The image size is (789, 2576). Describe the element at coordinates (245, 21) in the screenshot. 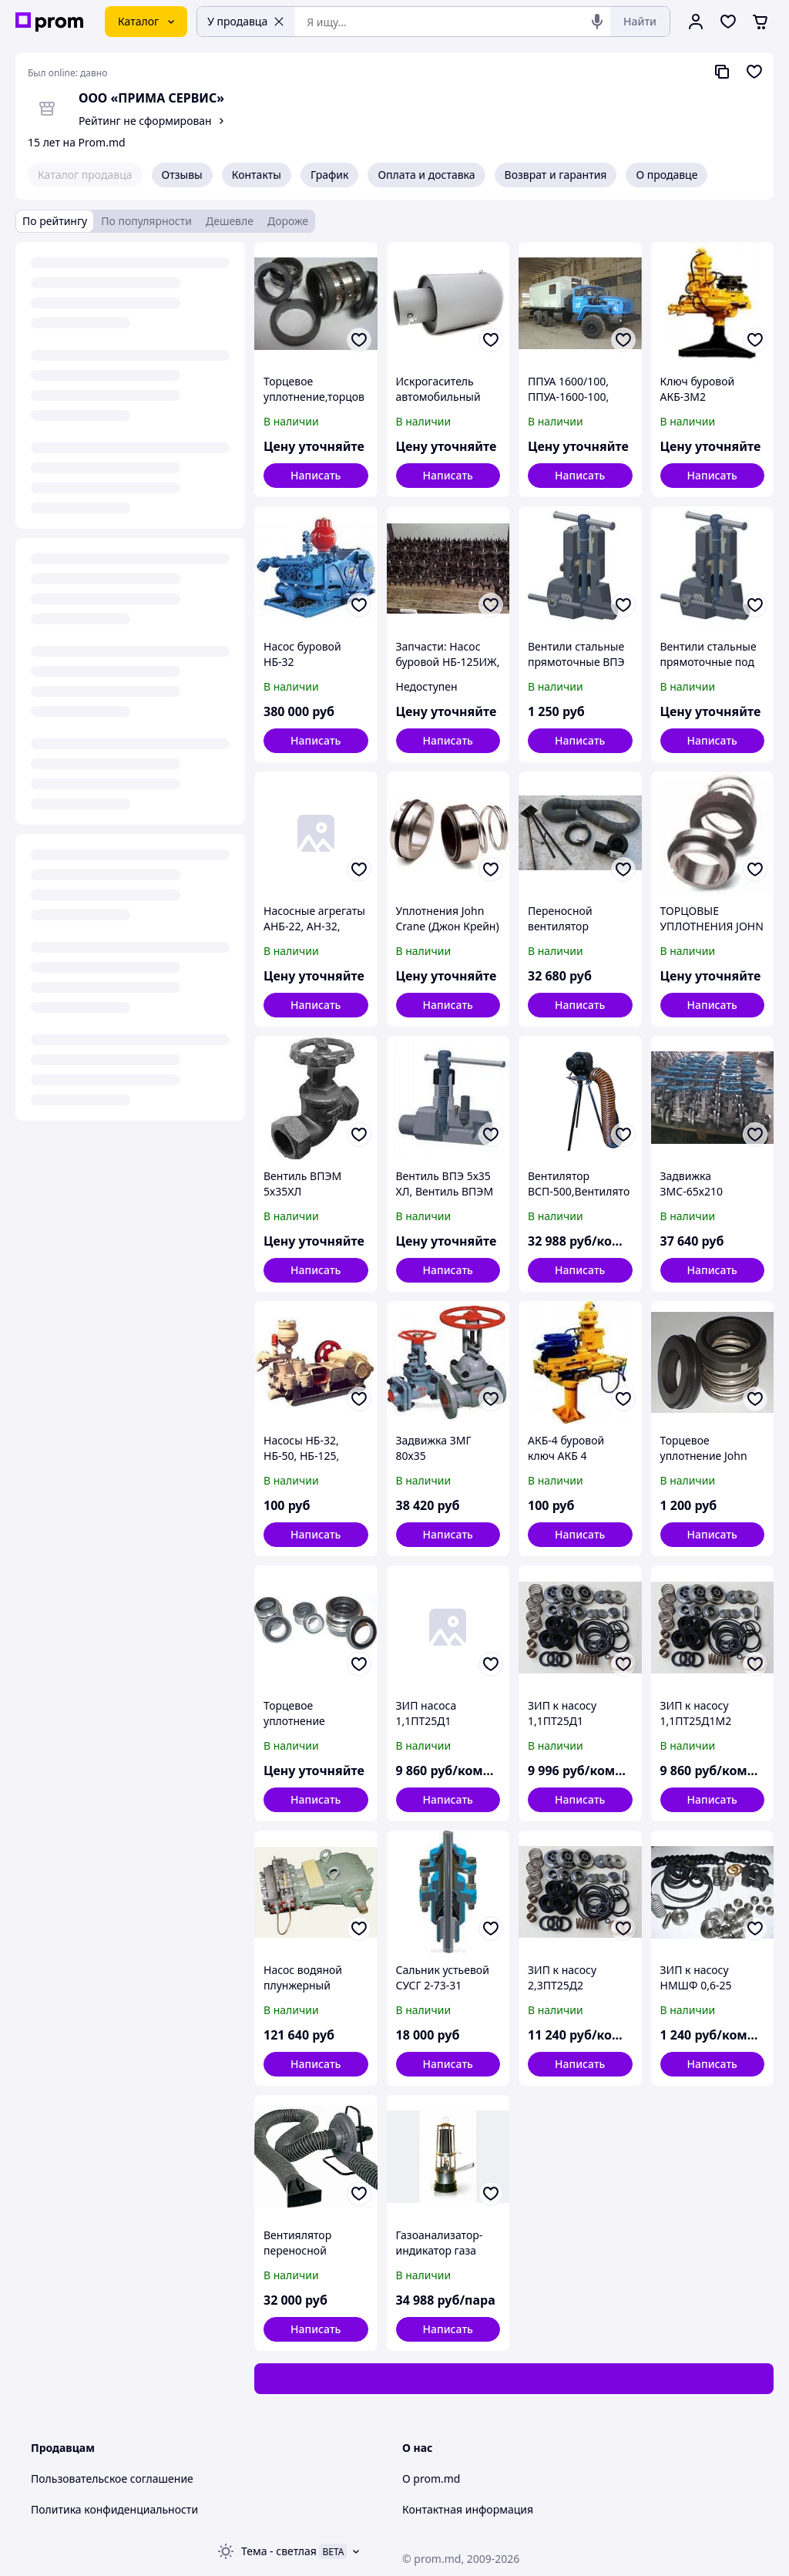

I see `У продавца` at that location.